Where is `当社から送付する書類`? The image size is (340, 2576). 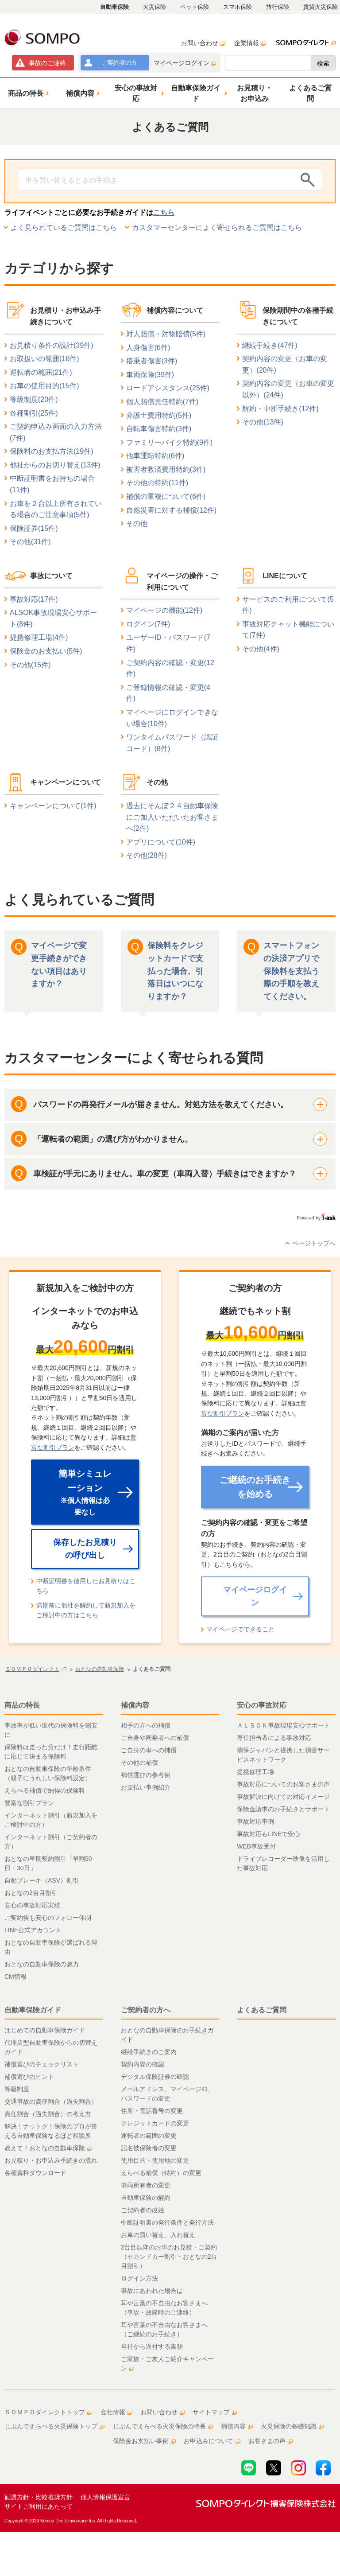 当社から送付する書類 is located at coordinates (152, 2346).